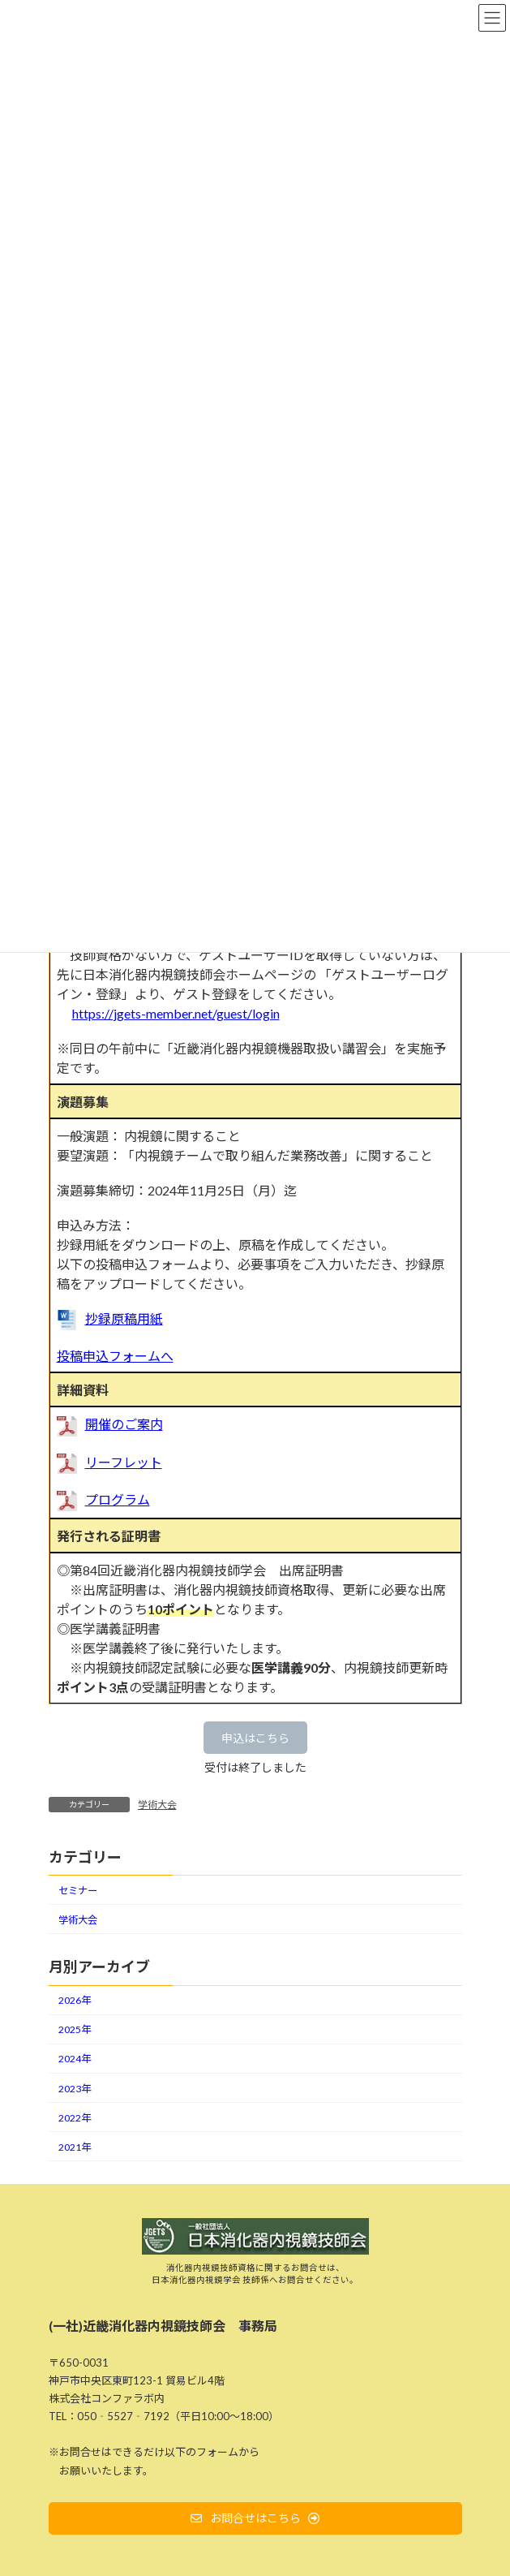 The width and height of the screenshot is (510, 2576). Describe the element at coordinates (117, 1499) in the screenshot. I see `プログラム` at that location.